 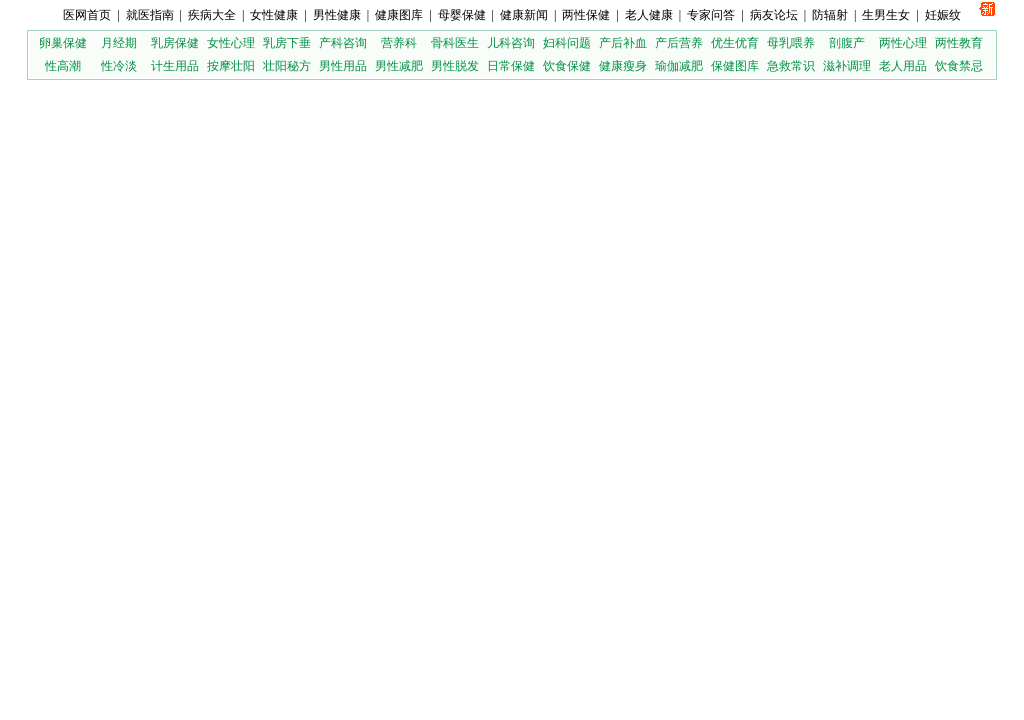 What do you see at coordinates (455, 66) in the screenshot?
I see `男性脱发` at bounding box center [455, 66].